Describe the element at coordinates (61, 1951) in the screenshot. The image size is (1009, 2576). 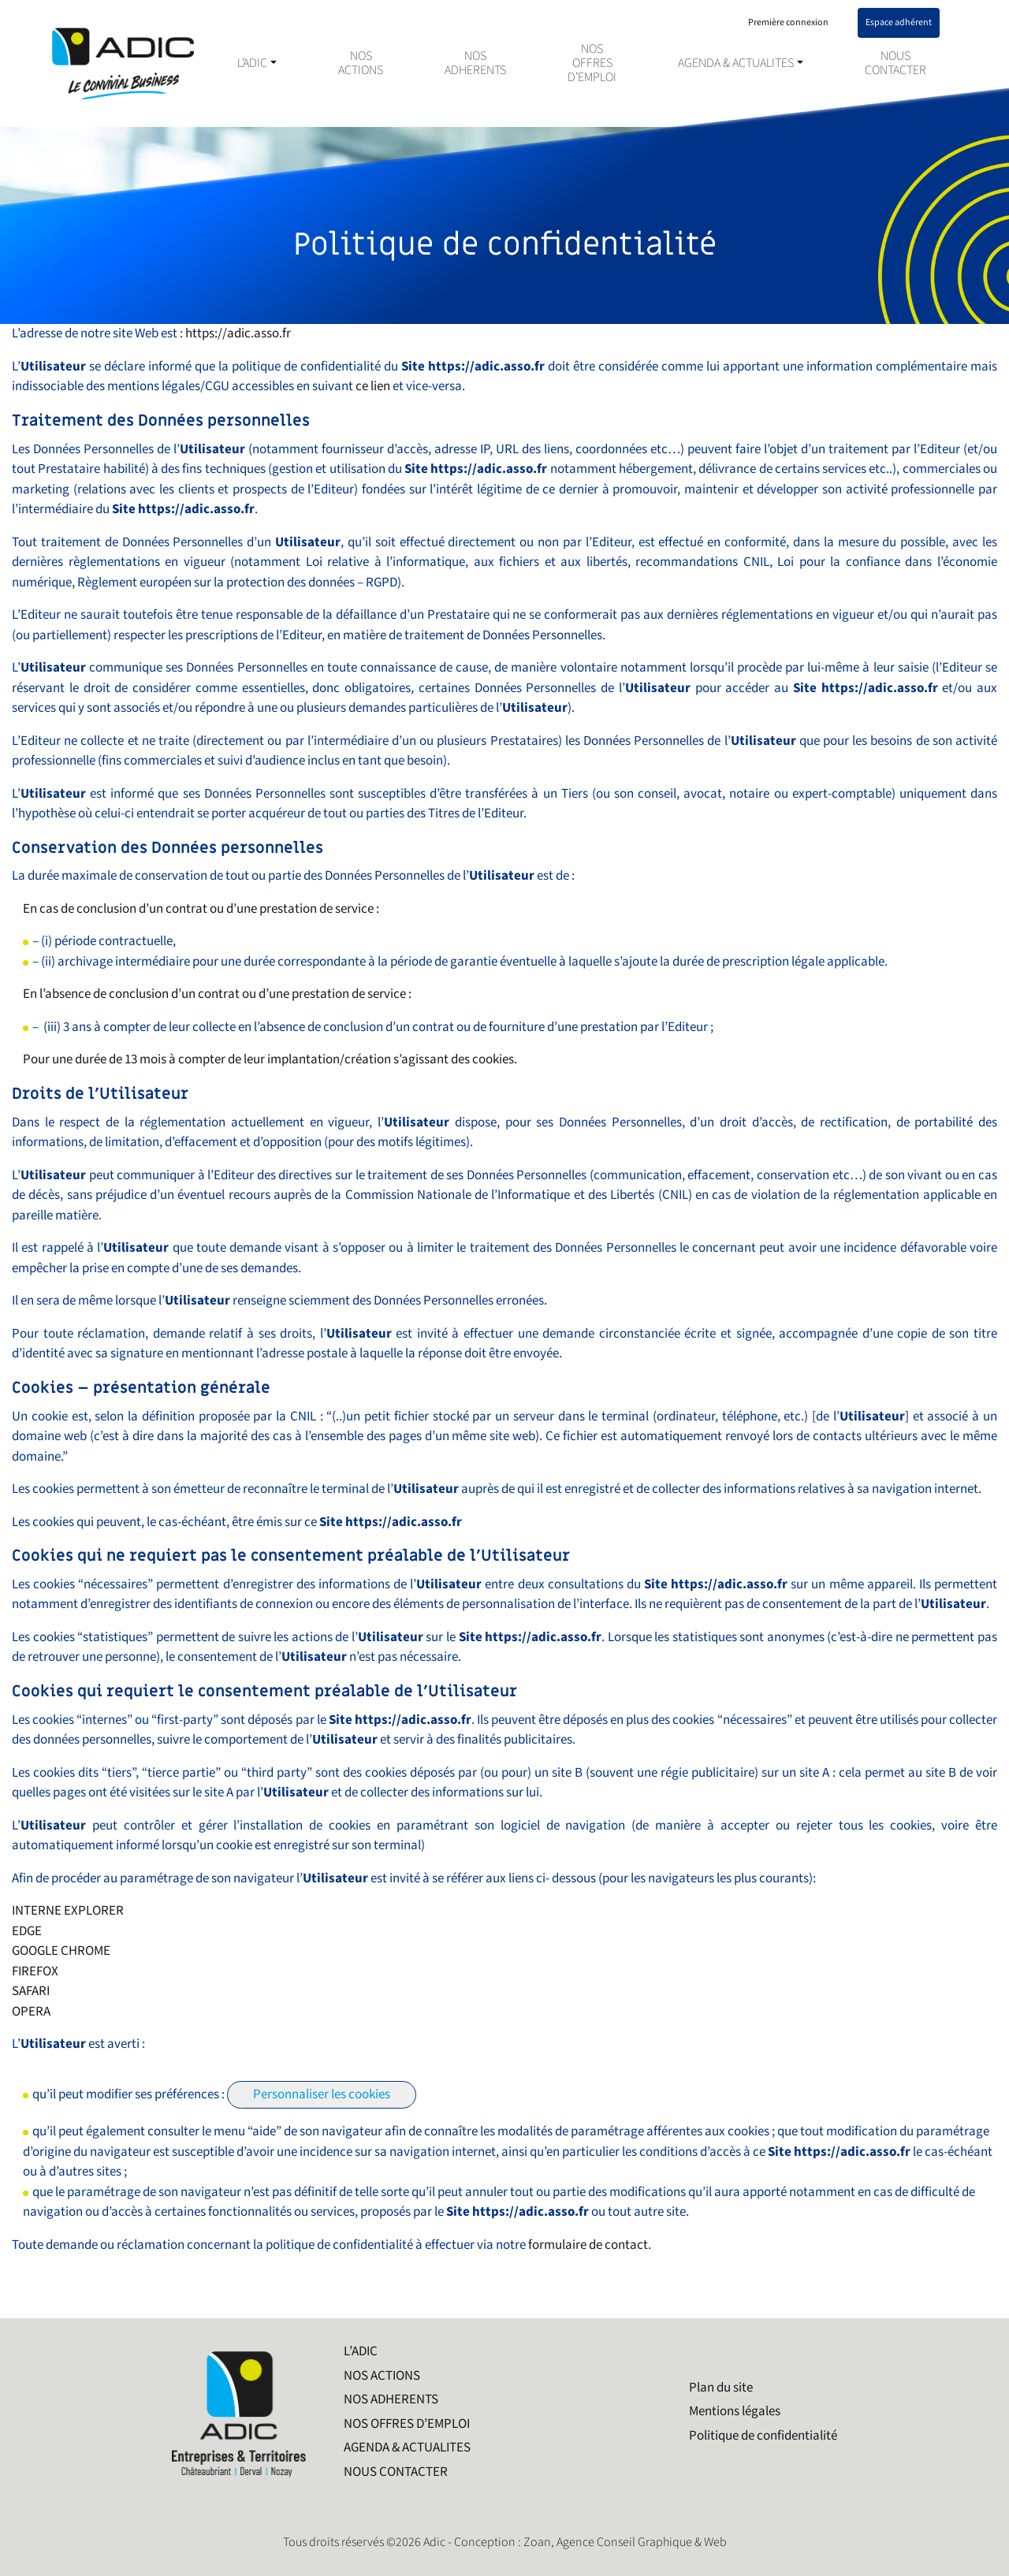
I see `GOOGLE CHROME` at that location.